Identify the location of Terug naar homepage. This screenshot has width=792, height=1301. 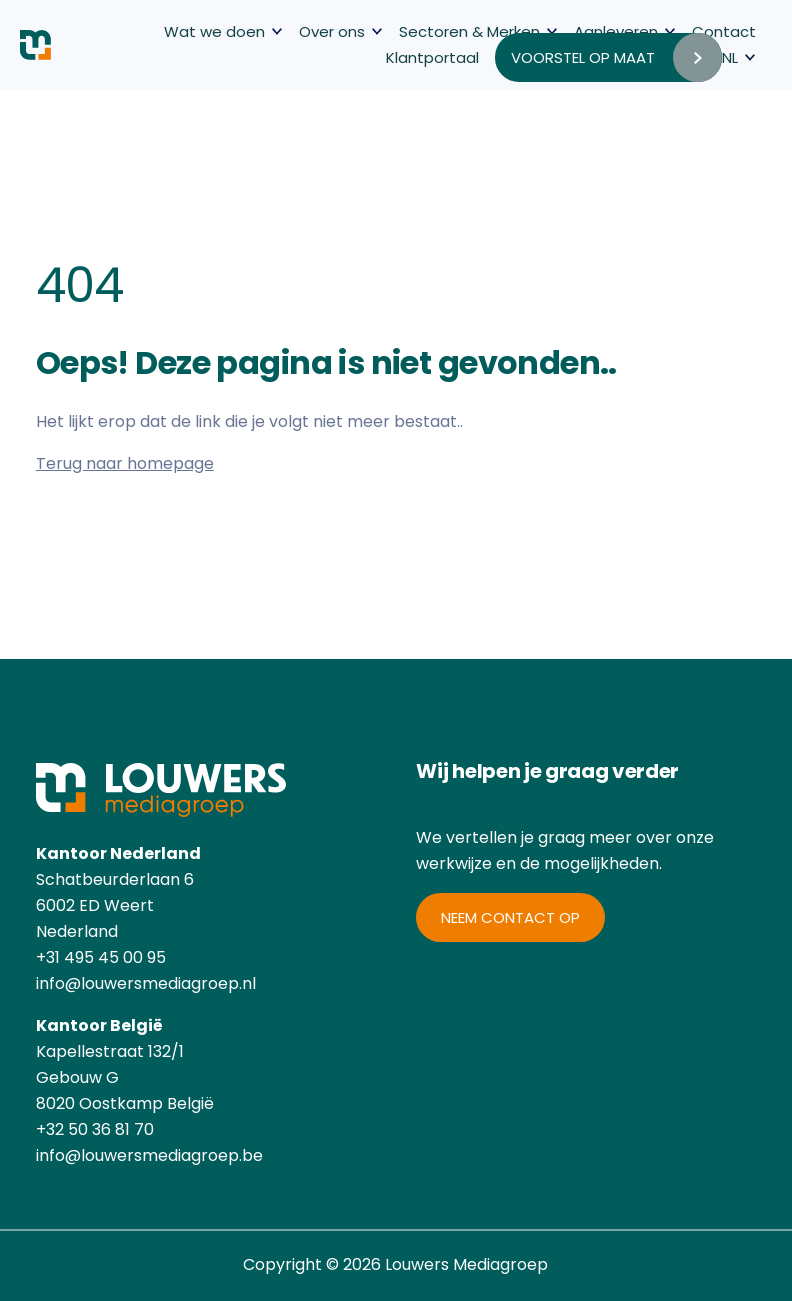
(125, 463).